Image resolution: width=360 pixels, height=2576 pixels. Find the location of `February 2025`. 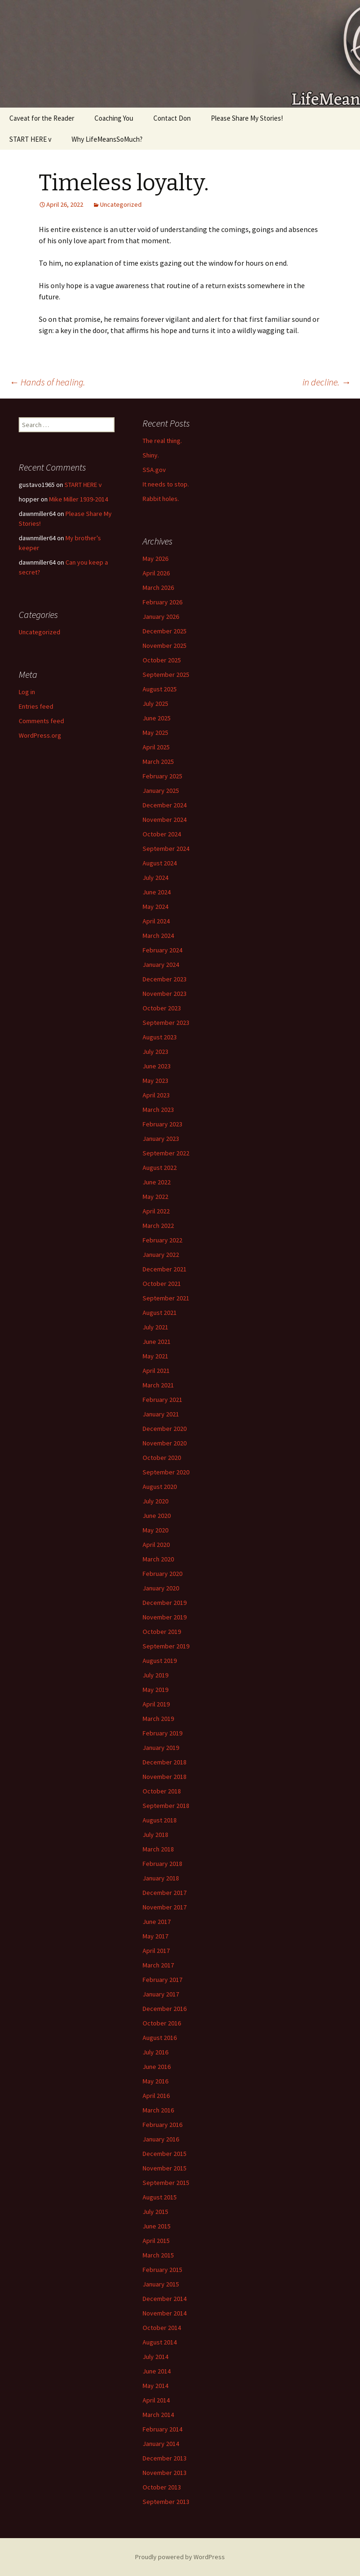

February 2025 is located at coordinates (162, 776).